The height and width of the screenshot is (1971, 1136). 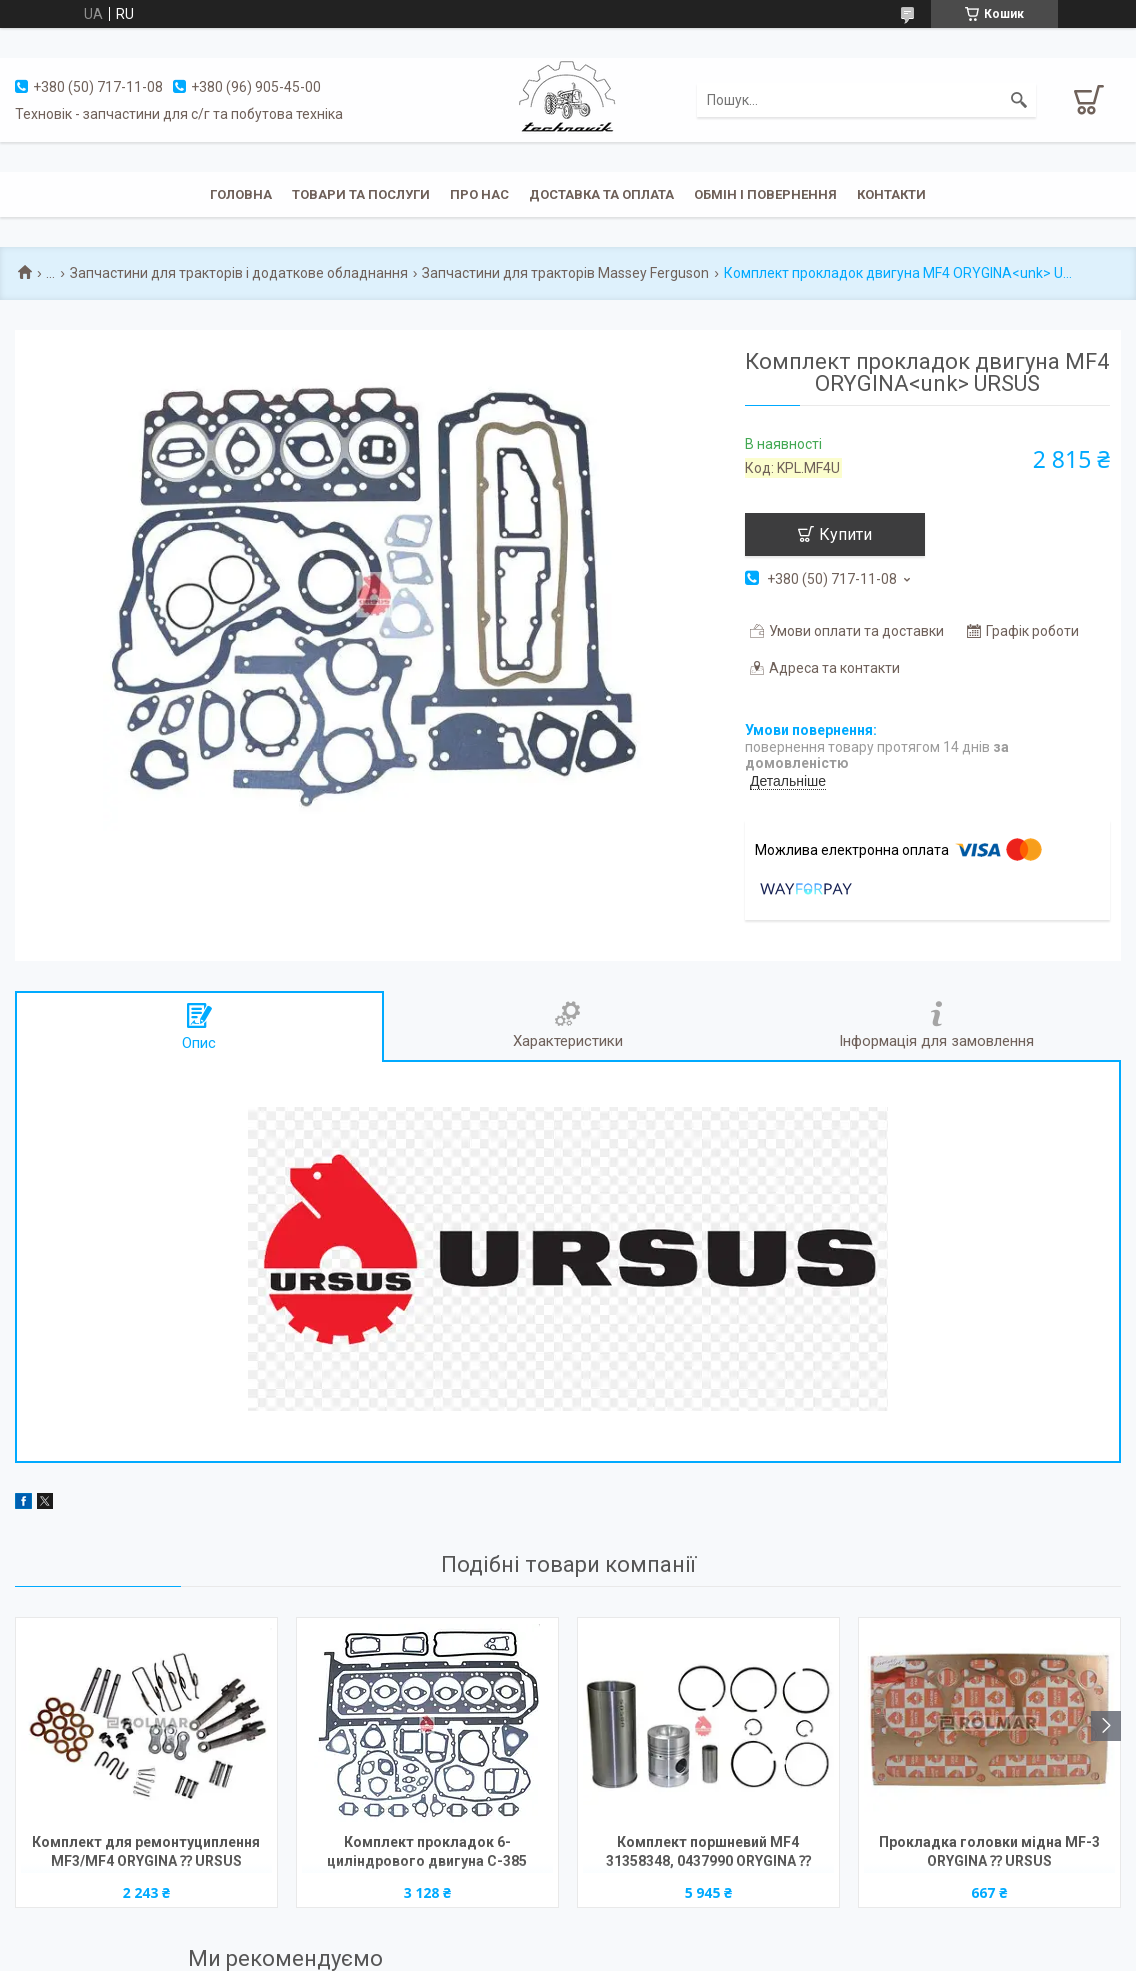 What do you see at coordinates (479, 194) in the screenshot?
I see `Про нас` at bounding box center [479, 194].